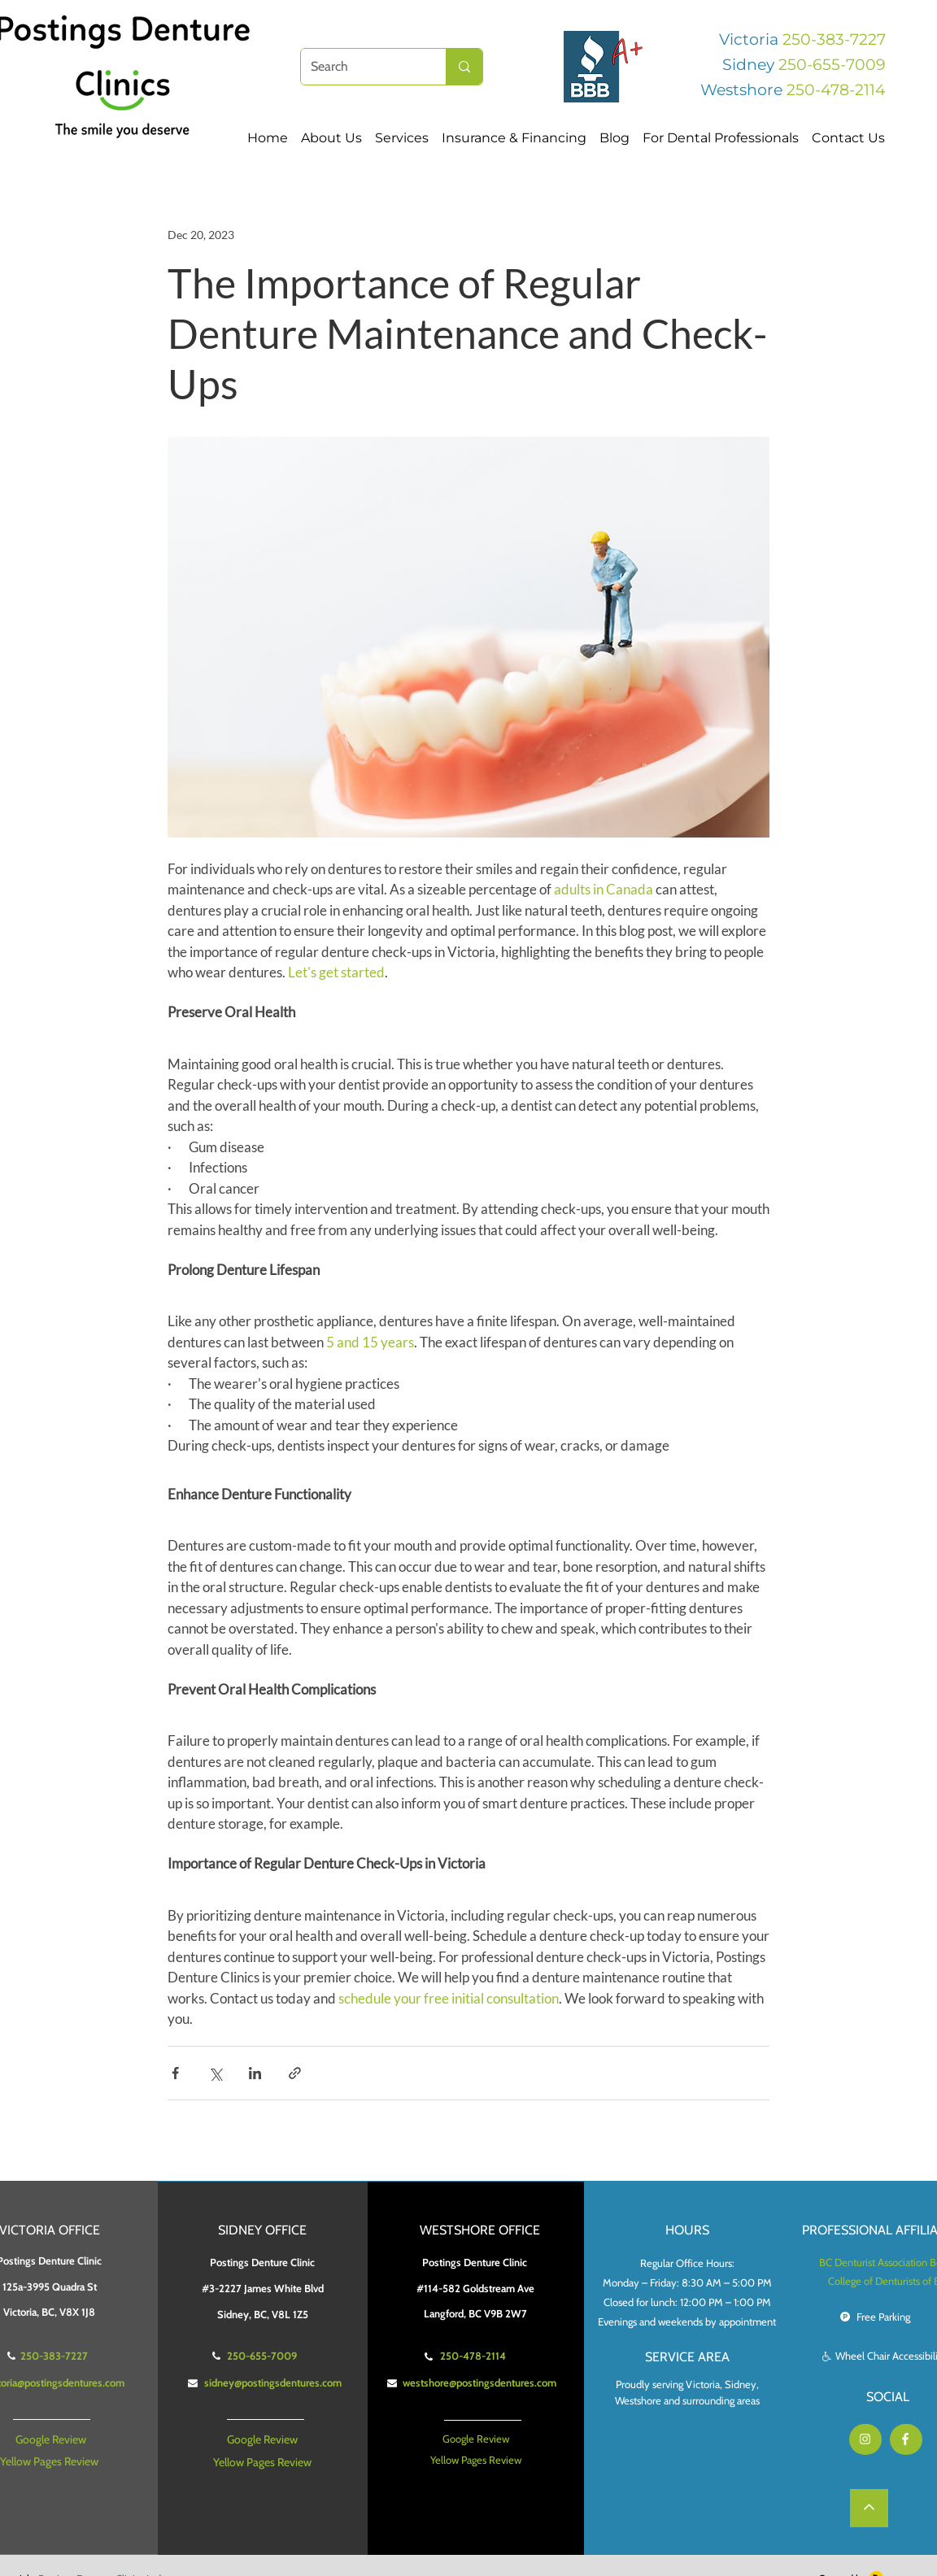 This screenshot has height=2576, width=937. What do you see at coordinates (361, 67) in the screenshot?
I see `[Search]` at bounding box center [361, 67].